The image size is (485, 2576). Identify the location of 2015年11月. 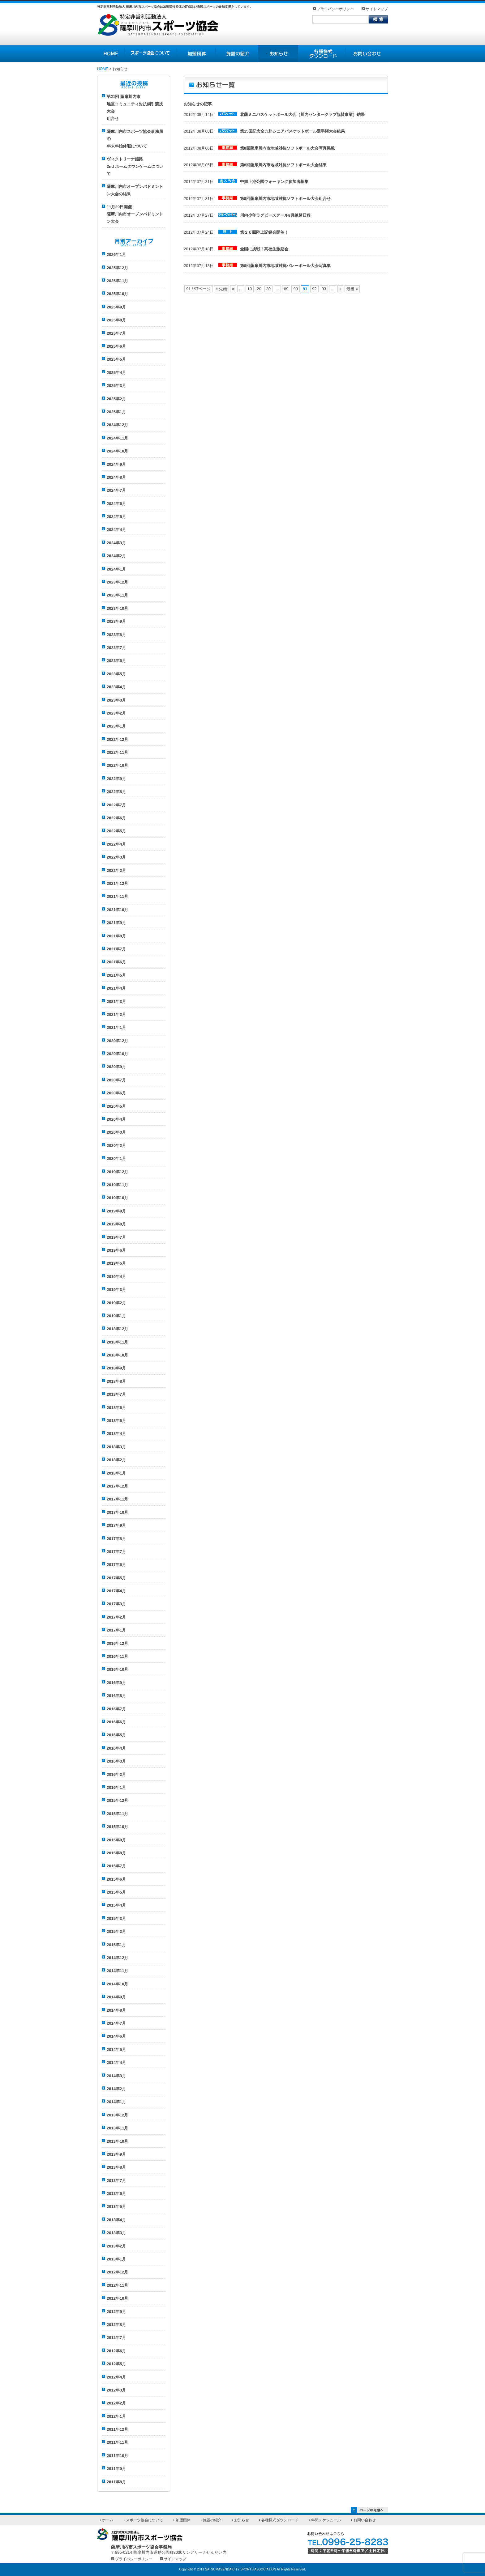
(117, 1813).